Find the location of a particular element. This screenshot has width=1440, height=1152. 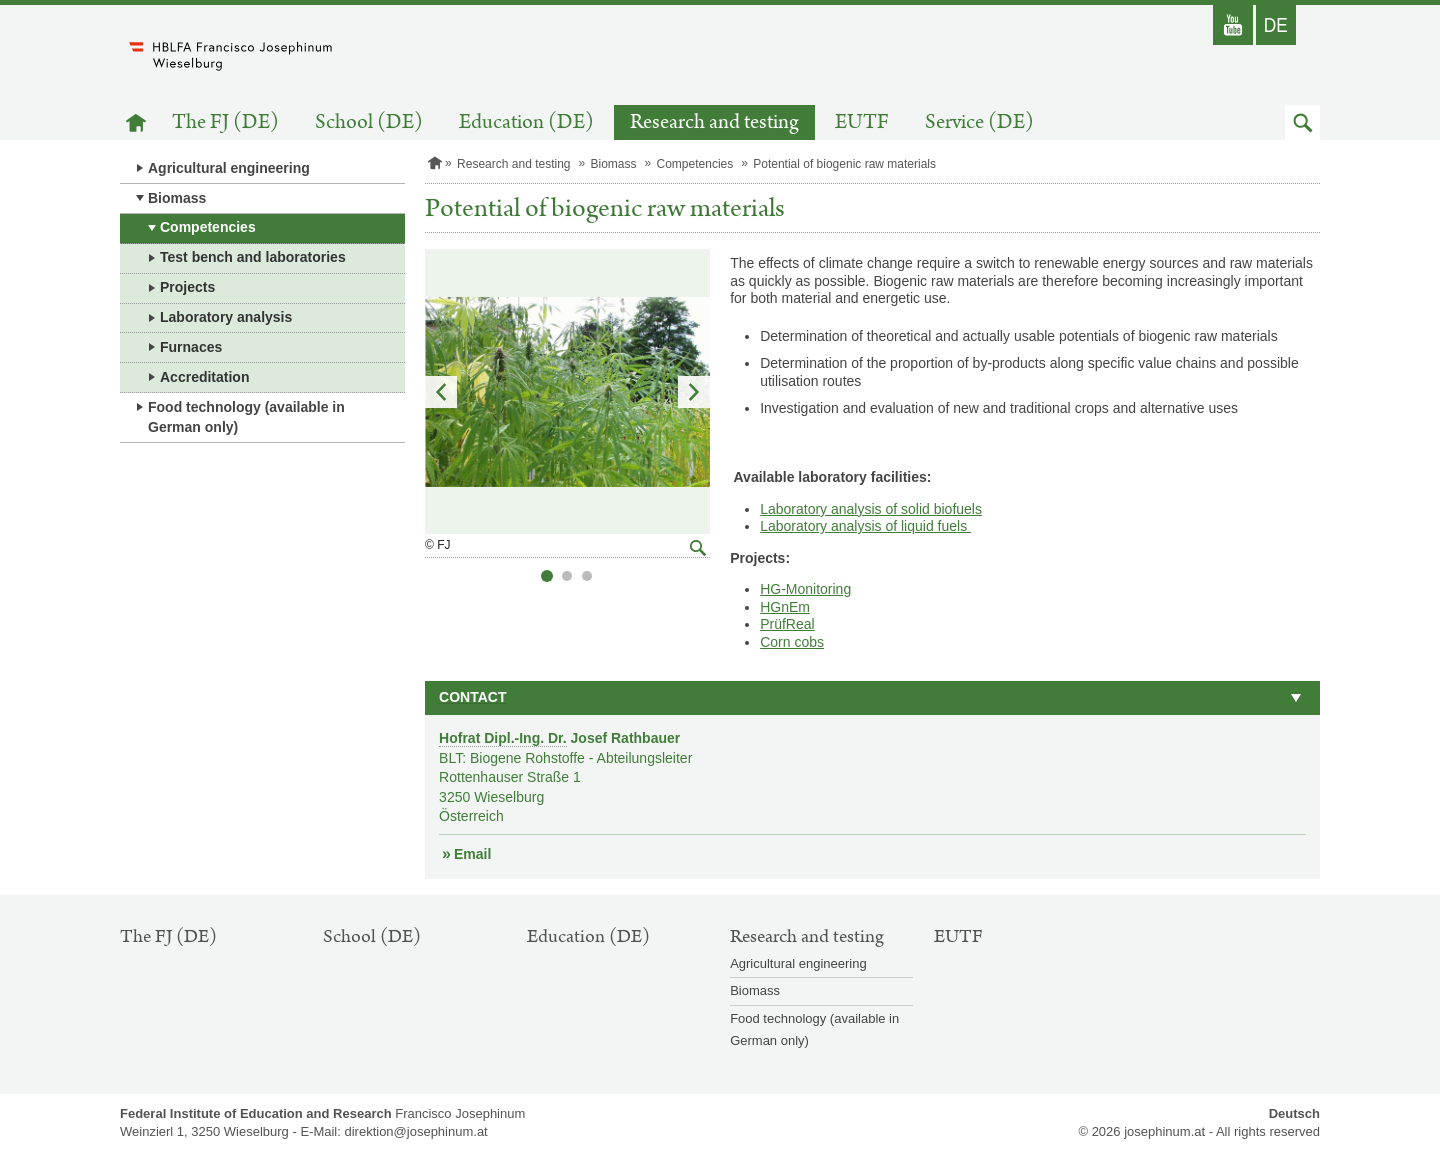

Service (DE) is located at coordinates (979, 122).